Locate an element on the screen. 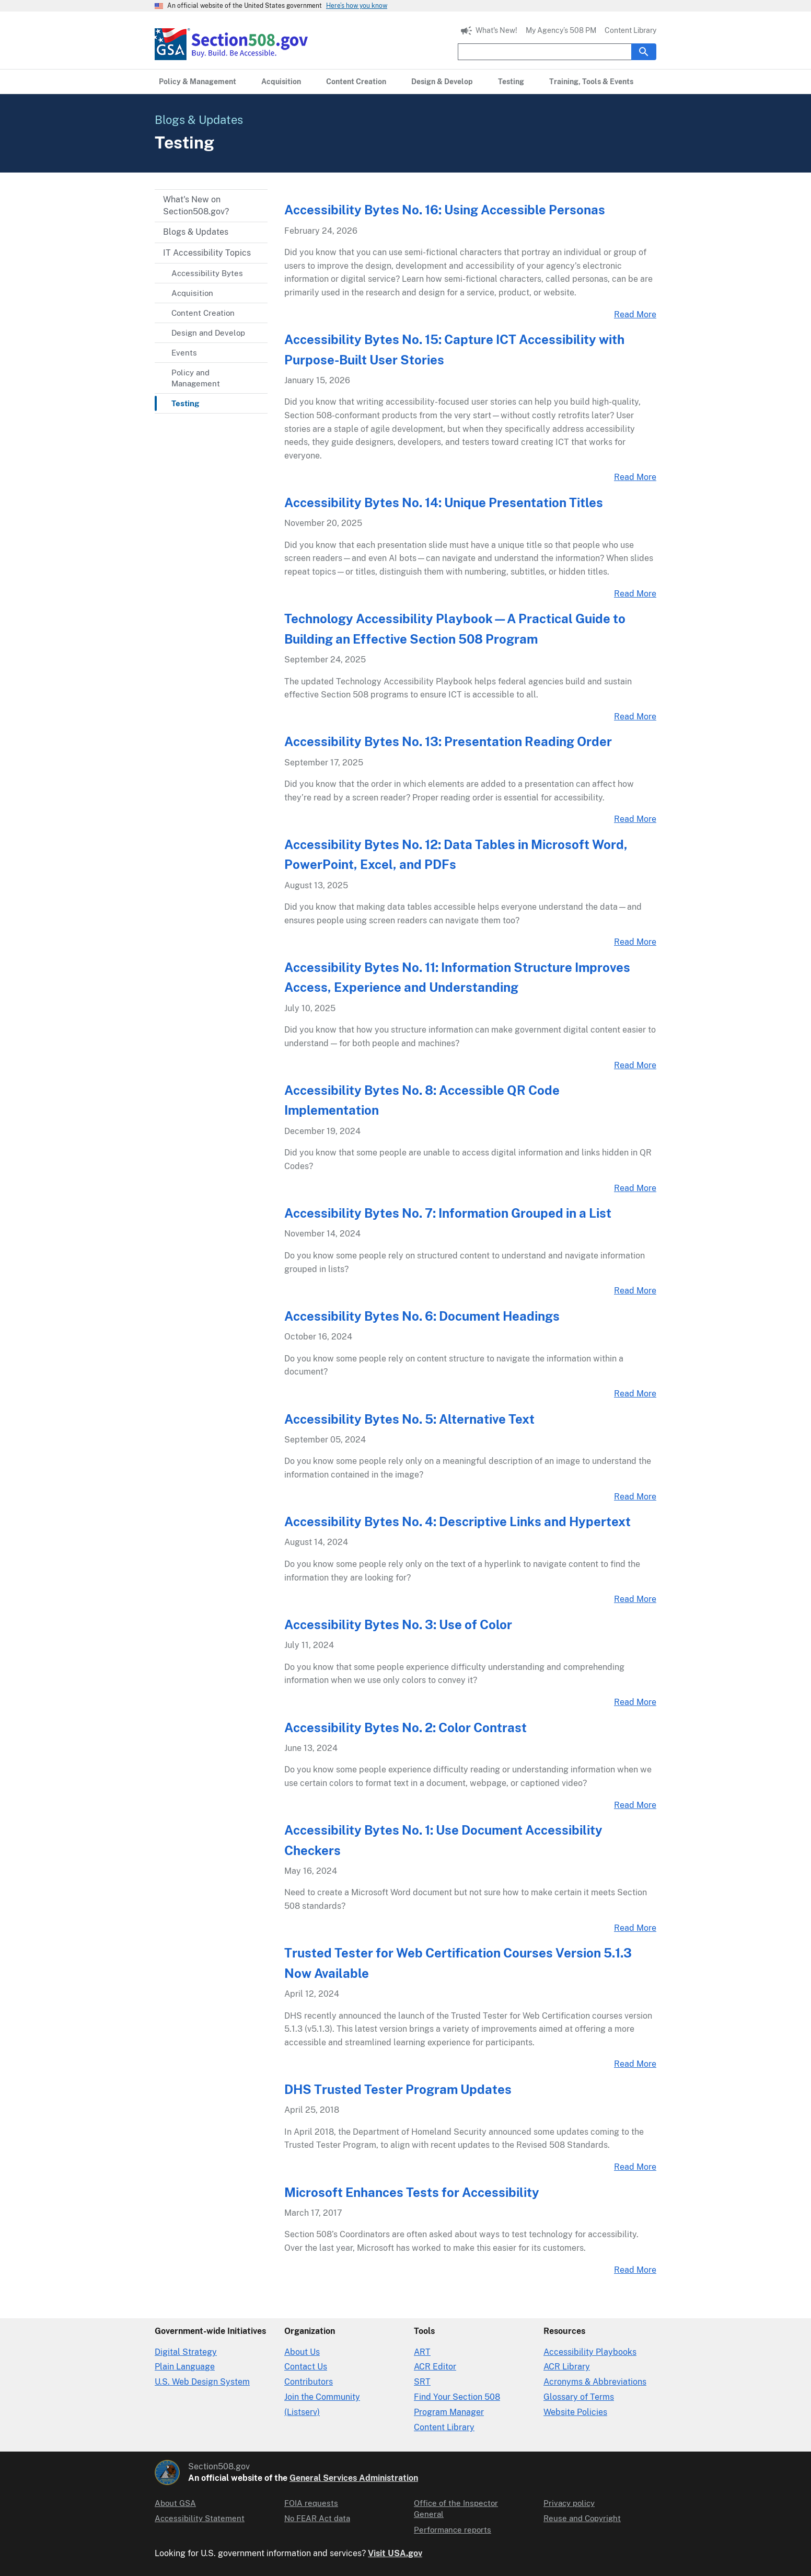  Design and Develop is located at coordinates (208, 332).